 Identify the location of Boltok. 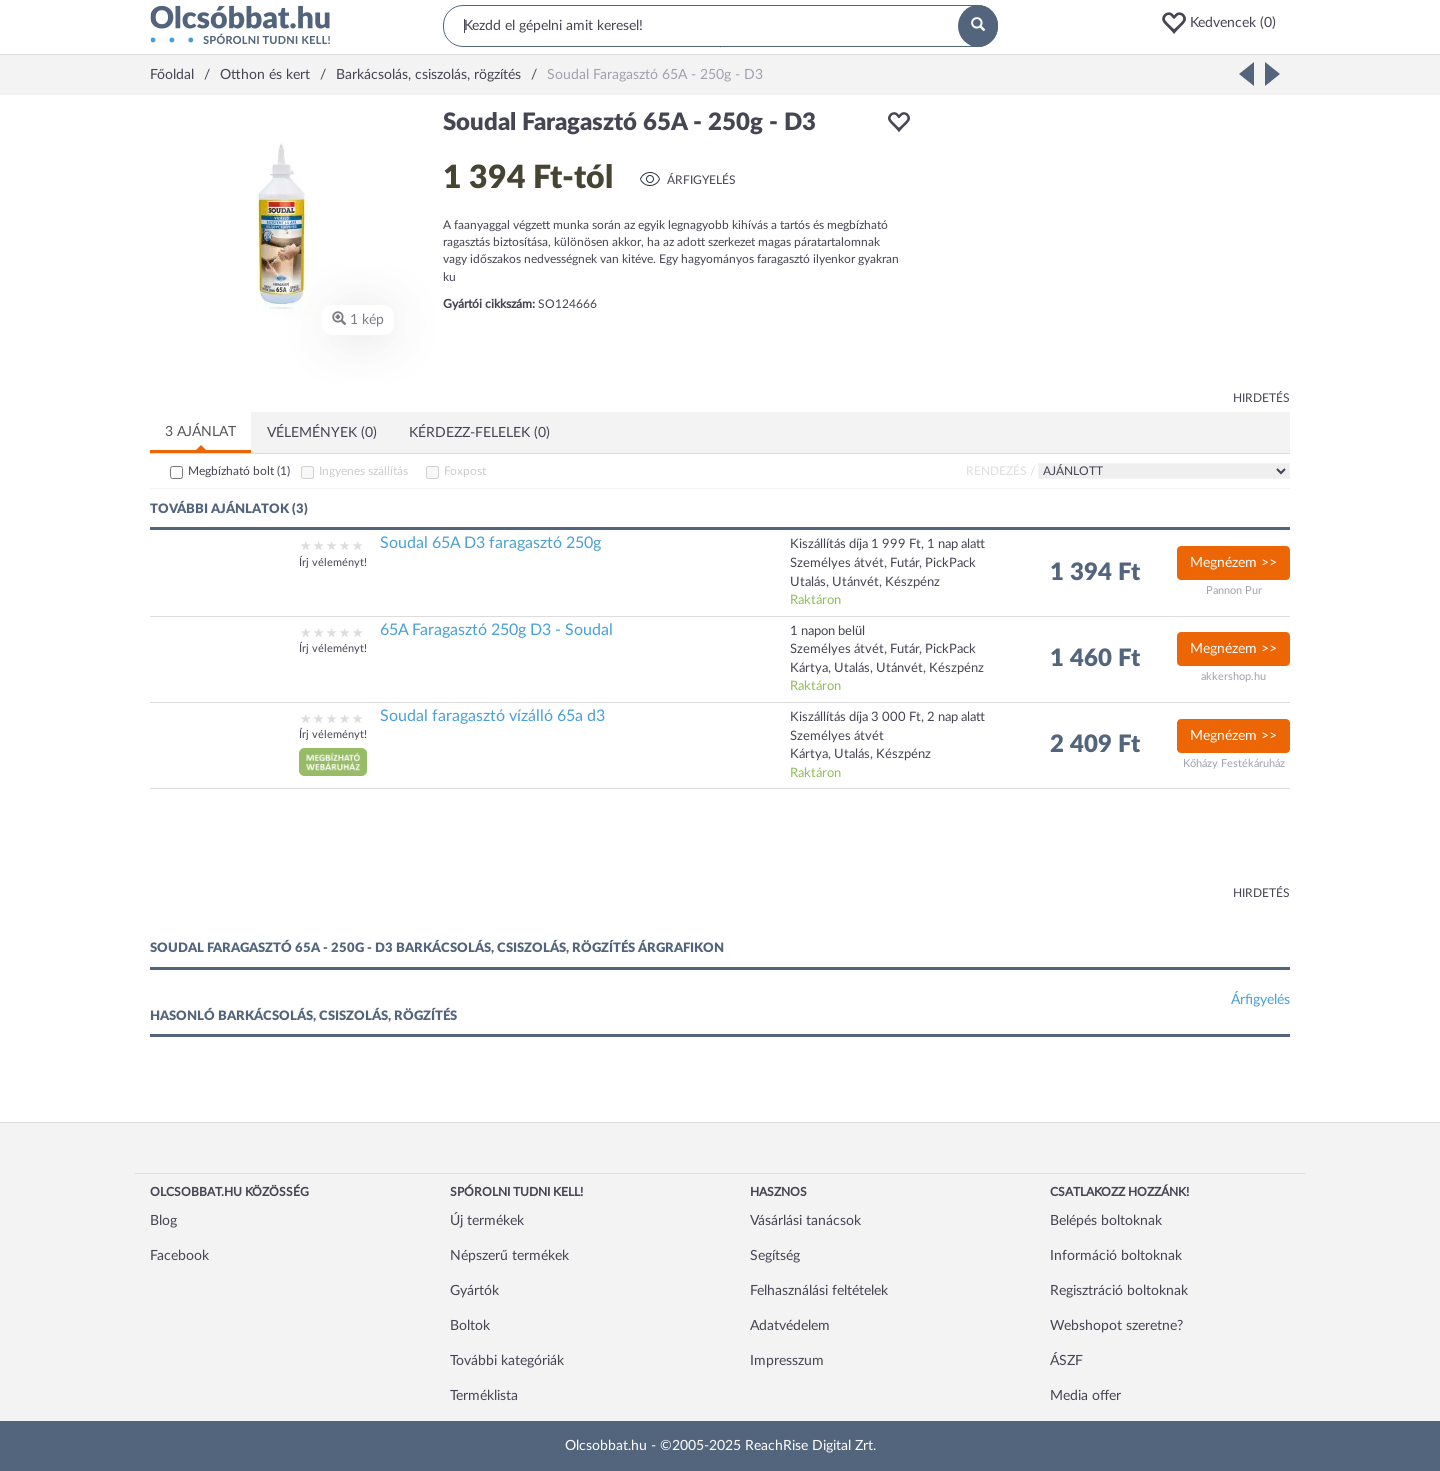
(470, 1326).